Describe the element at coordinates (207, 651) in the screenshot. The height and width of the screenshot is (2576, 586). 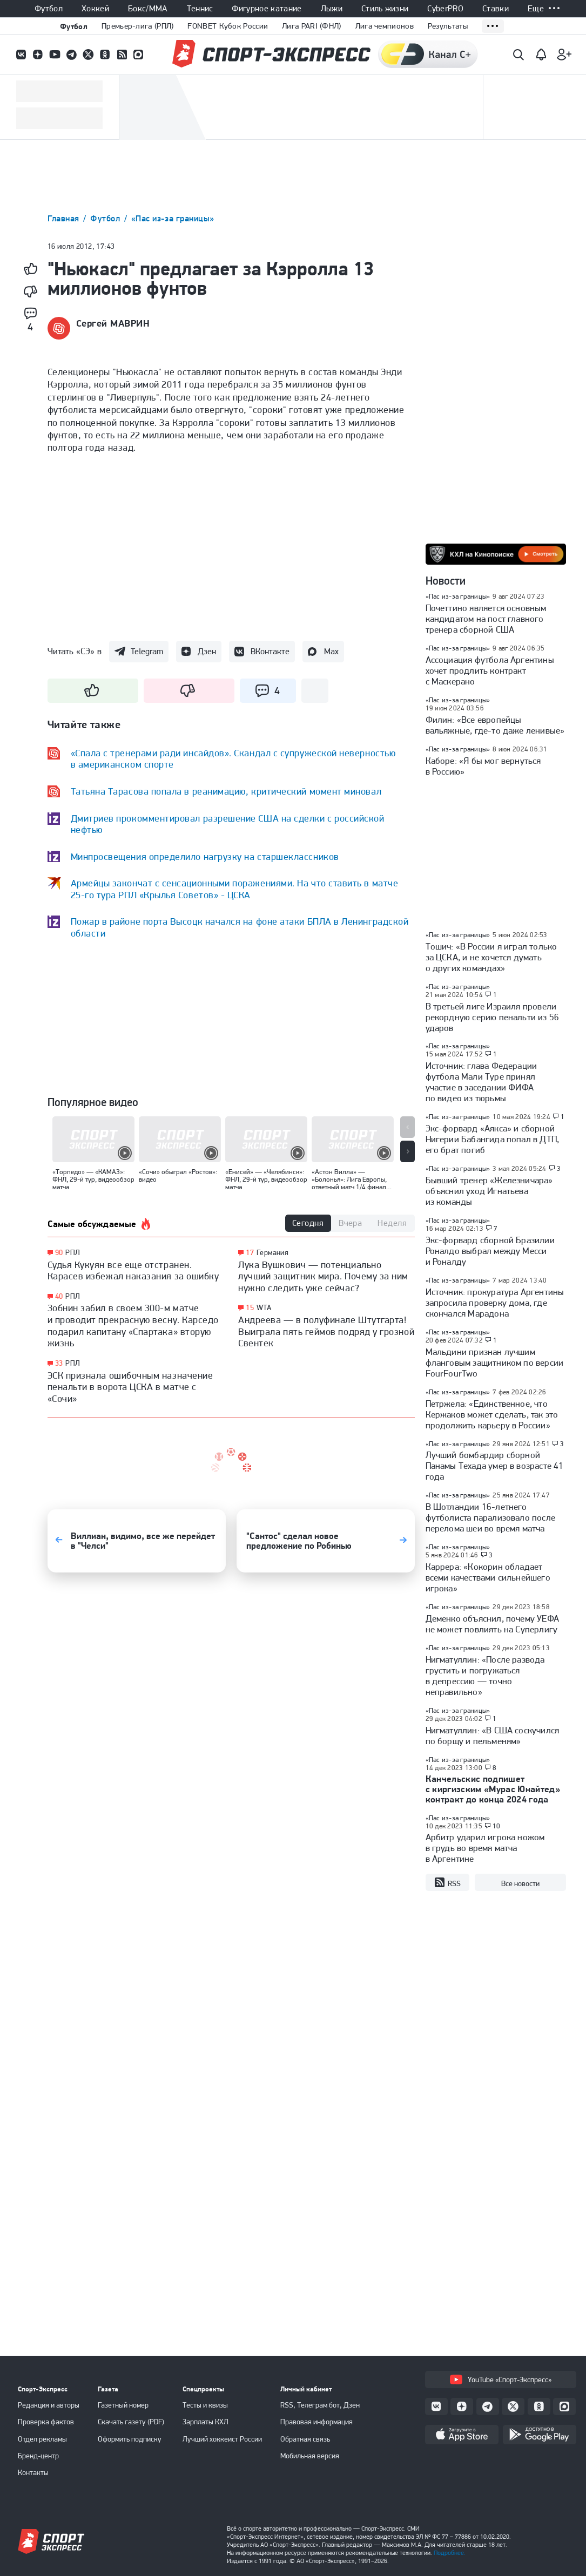
I see `Дзен` at that location.